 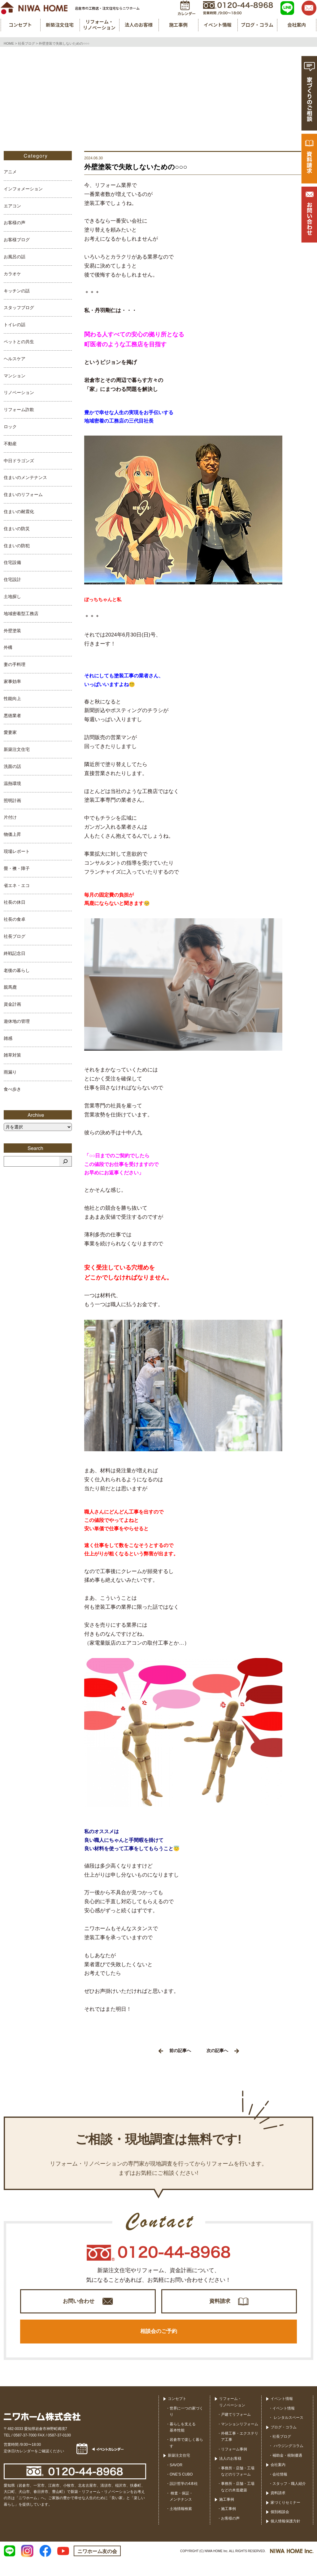 What do you see at coordinates (14, 324) in the screenshot?
I see `トイレの話` at bounding box center [14, 324].